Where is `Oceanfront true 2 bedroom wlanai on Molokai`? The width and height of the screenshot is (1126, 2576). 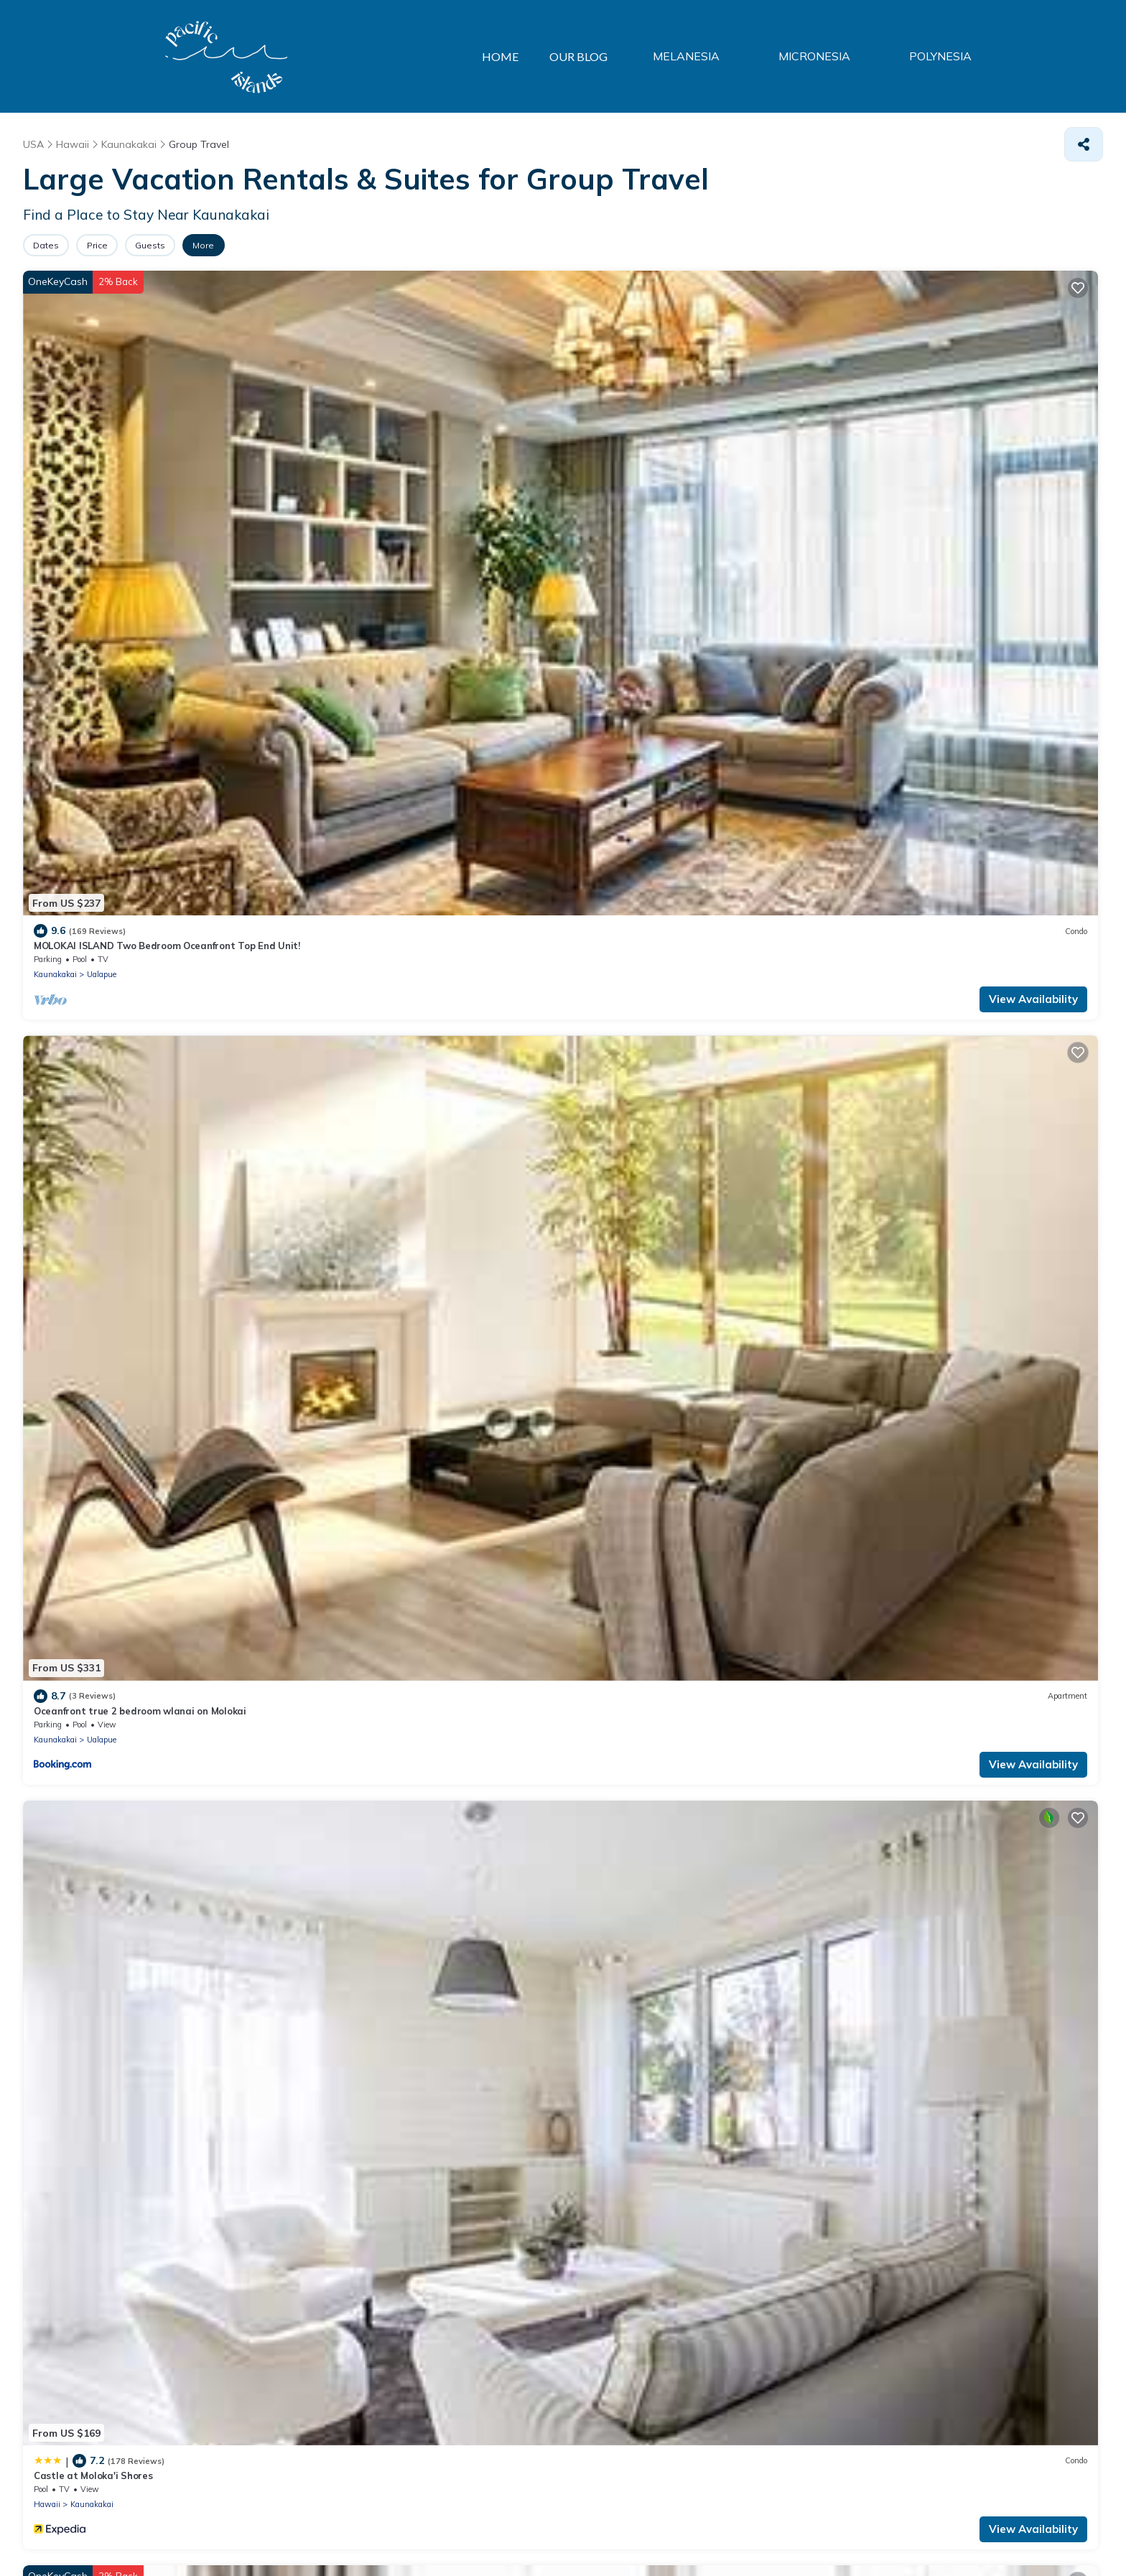 Oceanfront true 2 bedroom wlanai on Molokai is located at coordinates (413, 456).